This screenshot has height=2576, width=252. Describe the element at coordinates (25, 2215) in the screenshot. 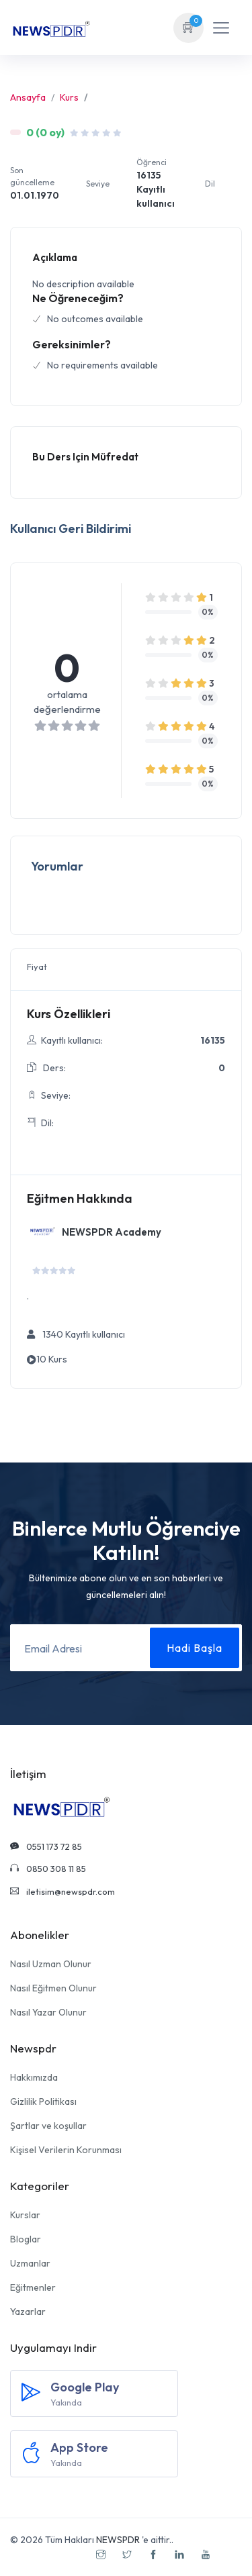

I see `Kurslar` at that location.